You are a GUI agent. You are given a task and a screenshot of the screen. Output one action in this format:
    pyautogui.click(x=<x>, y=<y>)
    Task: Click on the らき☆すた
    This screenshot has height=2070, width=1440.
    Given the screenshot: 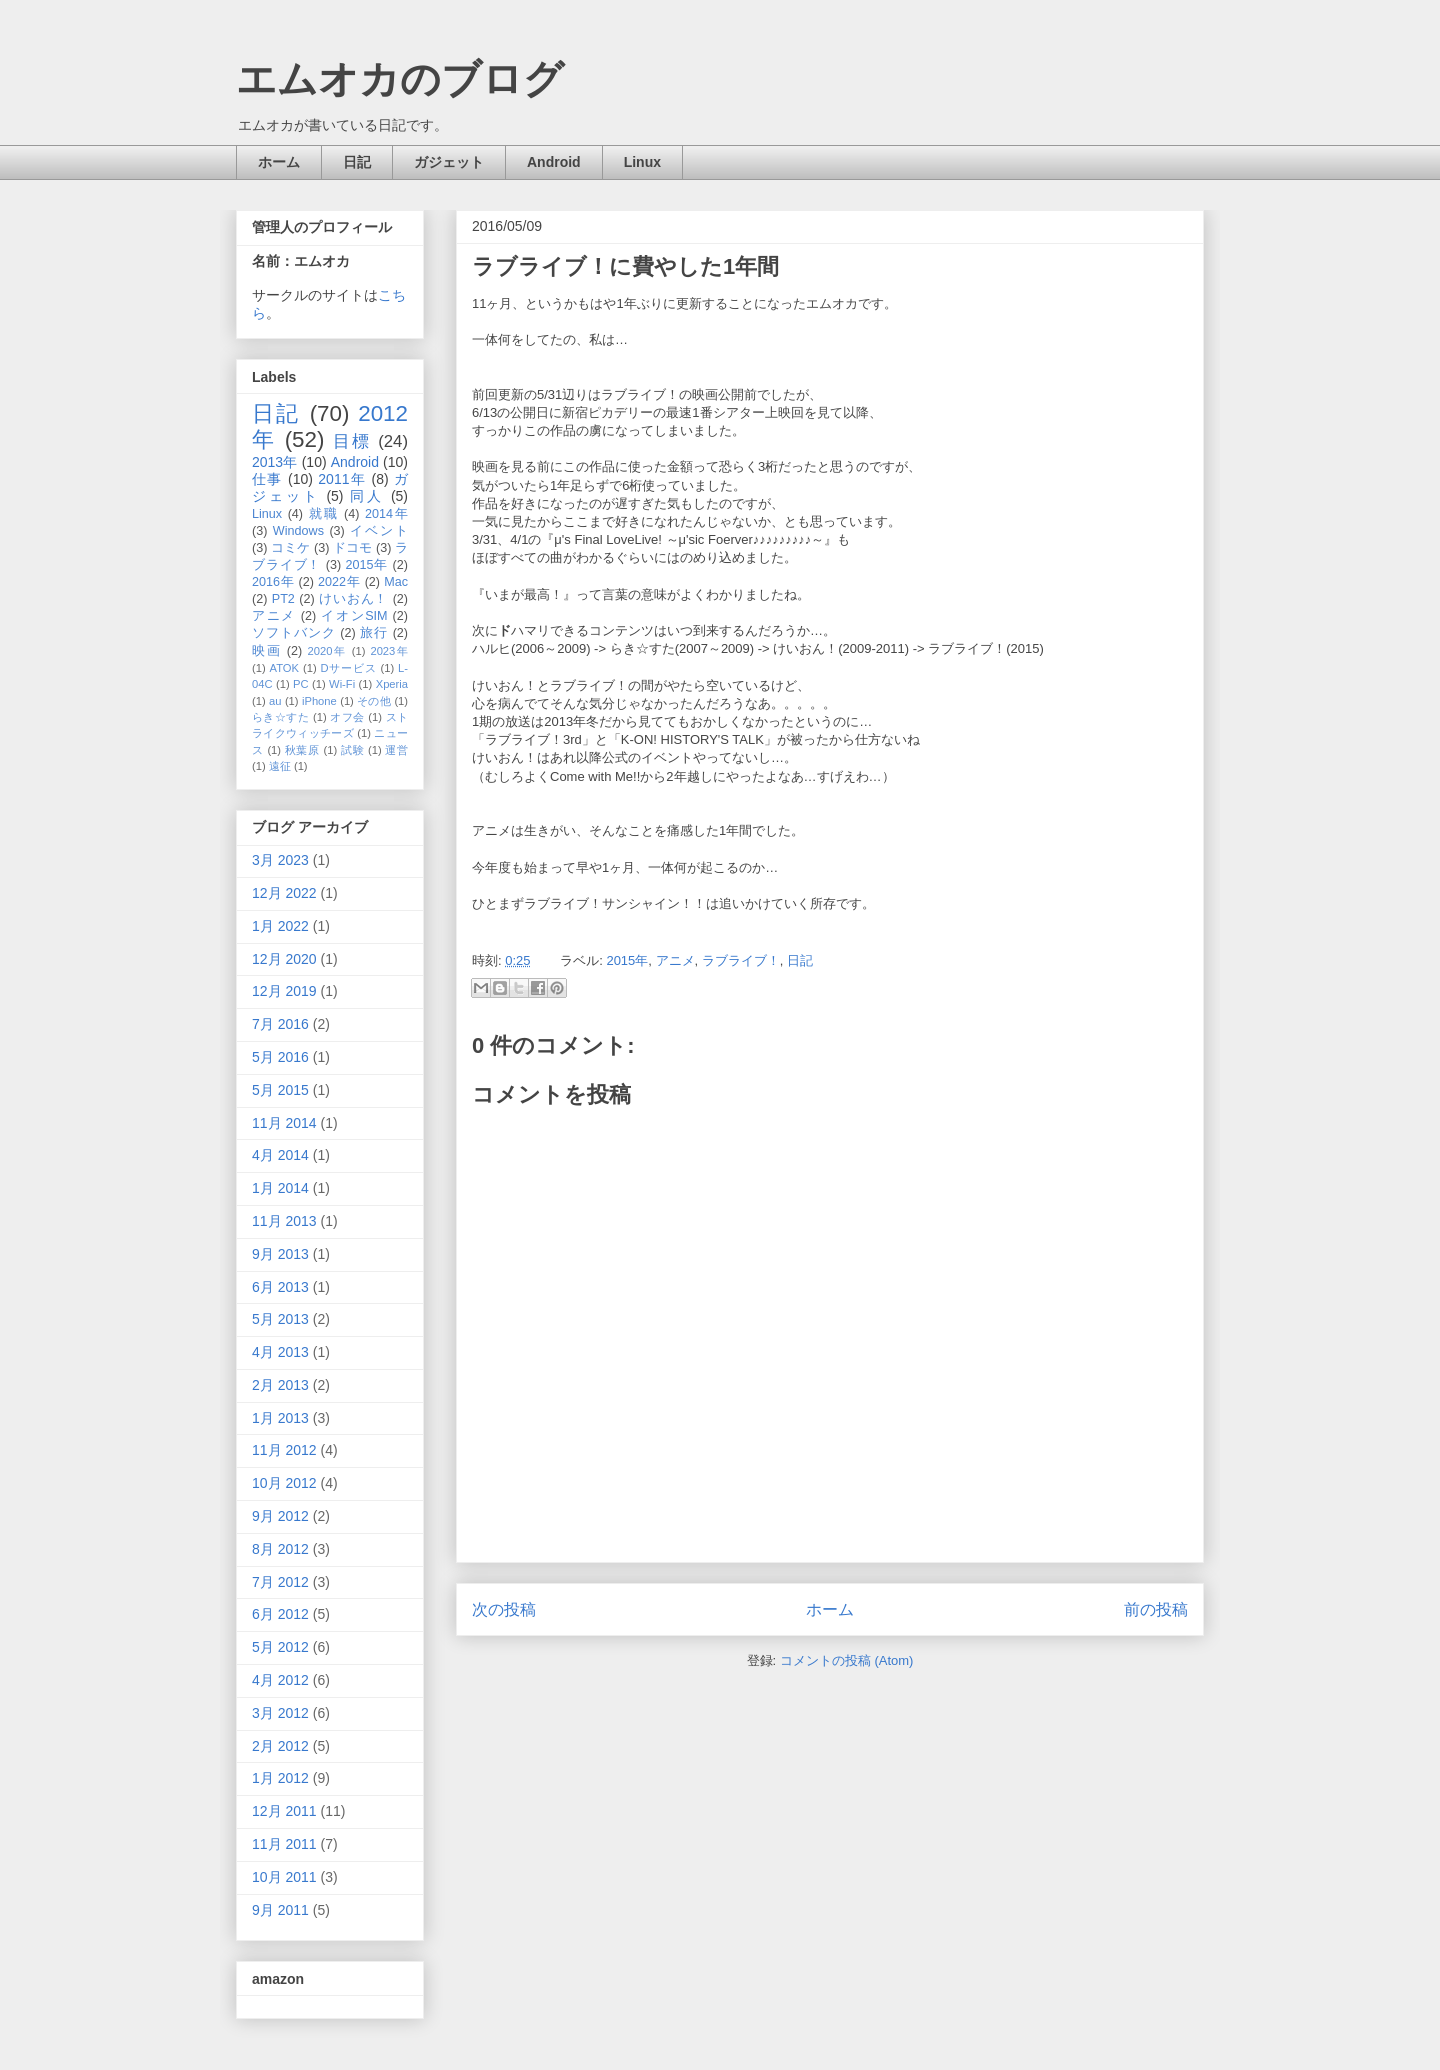 What is the action you would take?
    pyautogui.click(x=280, y=717)
    